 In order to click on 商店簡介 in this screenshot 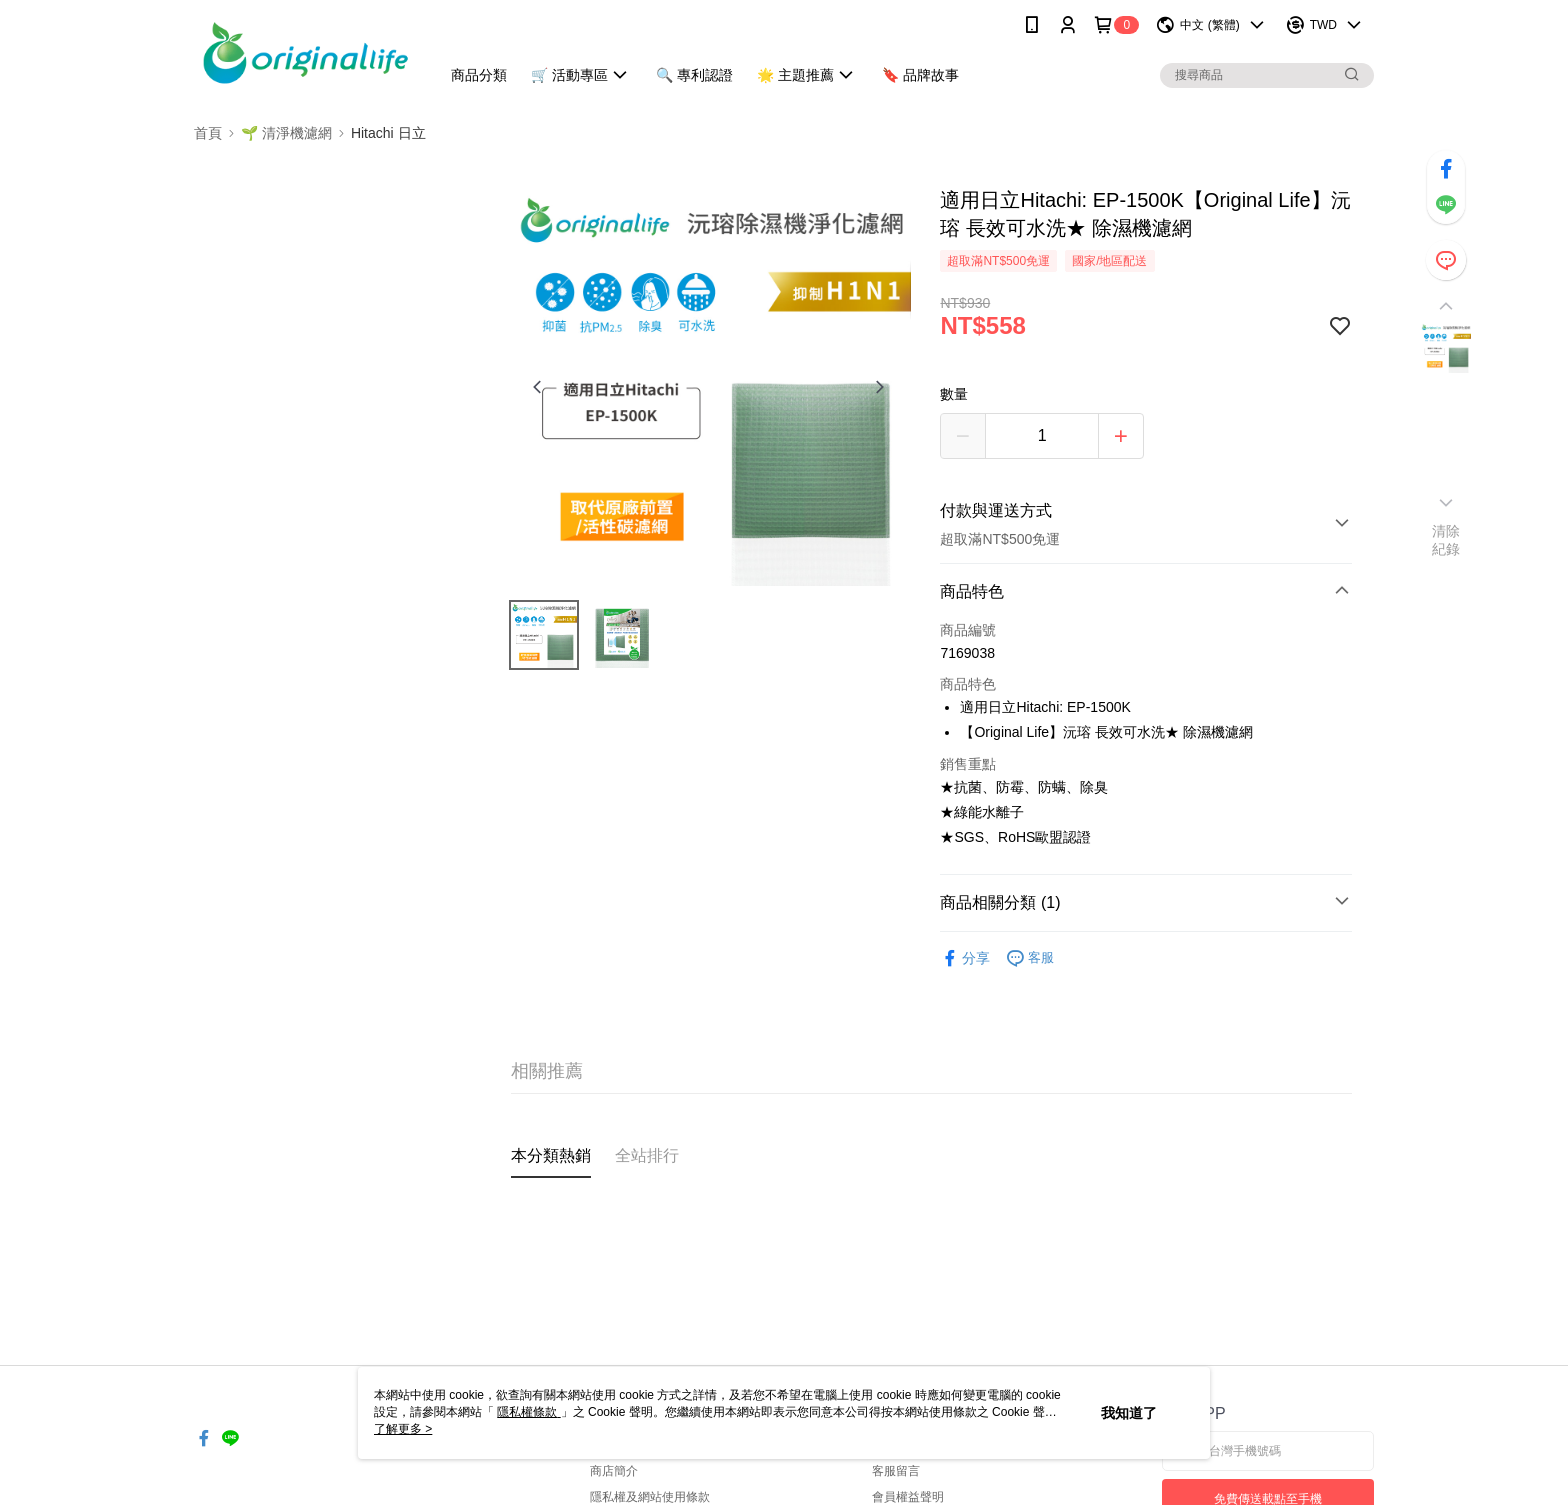, I will do `click(614, 1471)`.